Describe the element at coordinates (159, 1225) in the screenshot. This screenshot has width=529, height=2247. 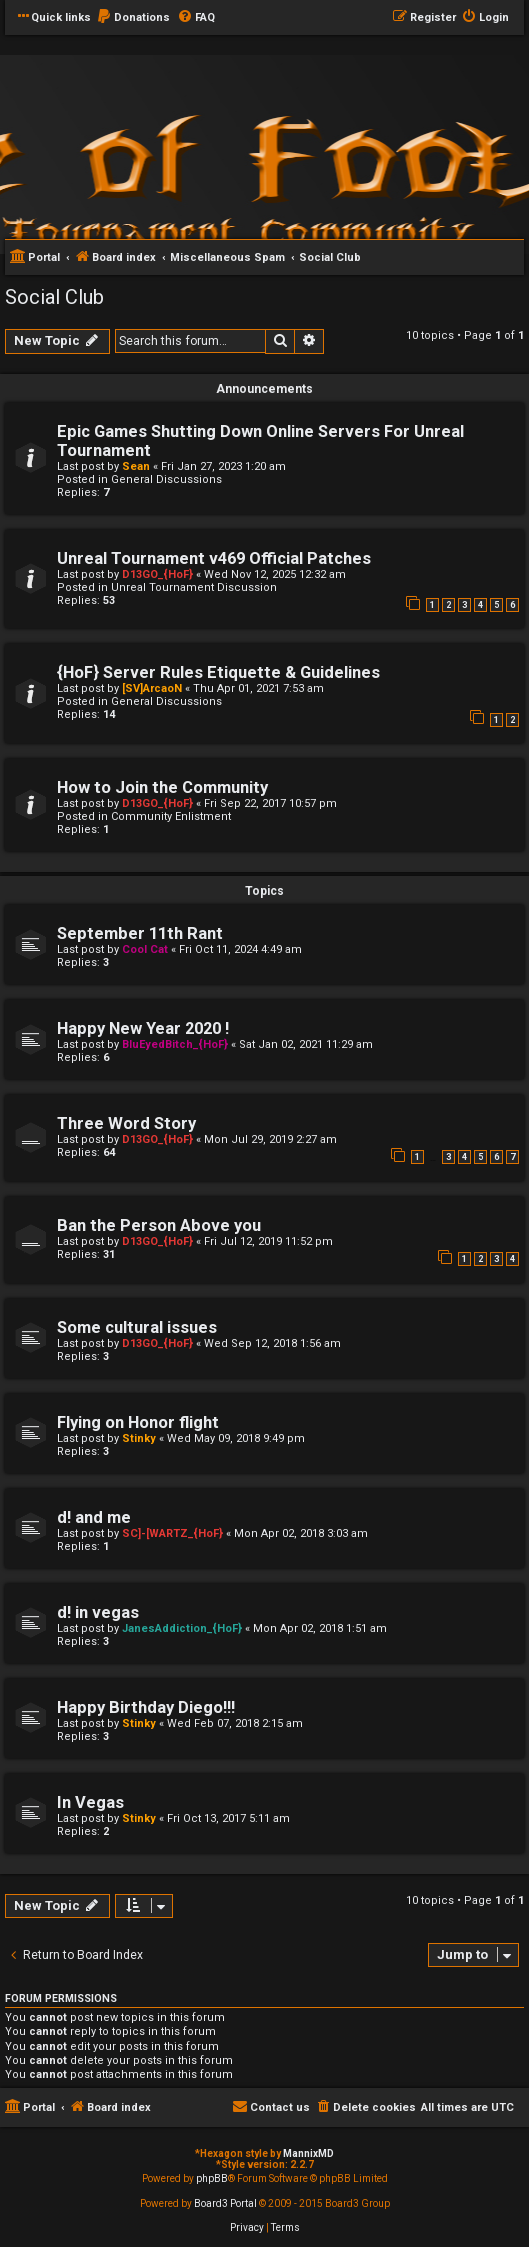
I see `Ban the Person Above you` at that location.